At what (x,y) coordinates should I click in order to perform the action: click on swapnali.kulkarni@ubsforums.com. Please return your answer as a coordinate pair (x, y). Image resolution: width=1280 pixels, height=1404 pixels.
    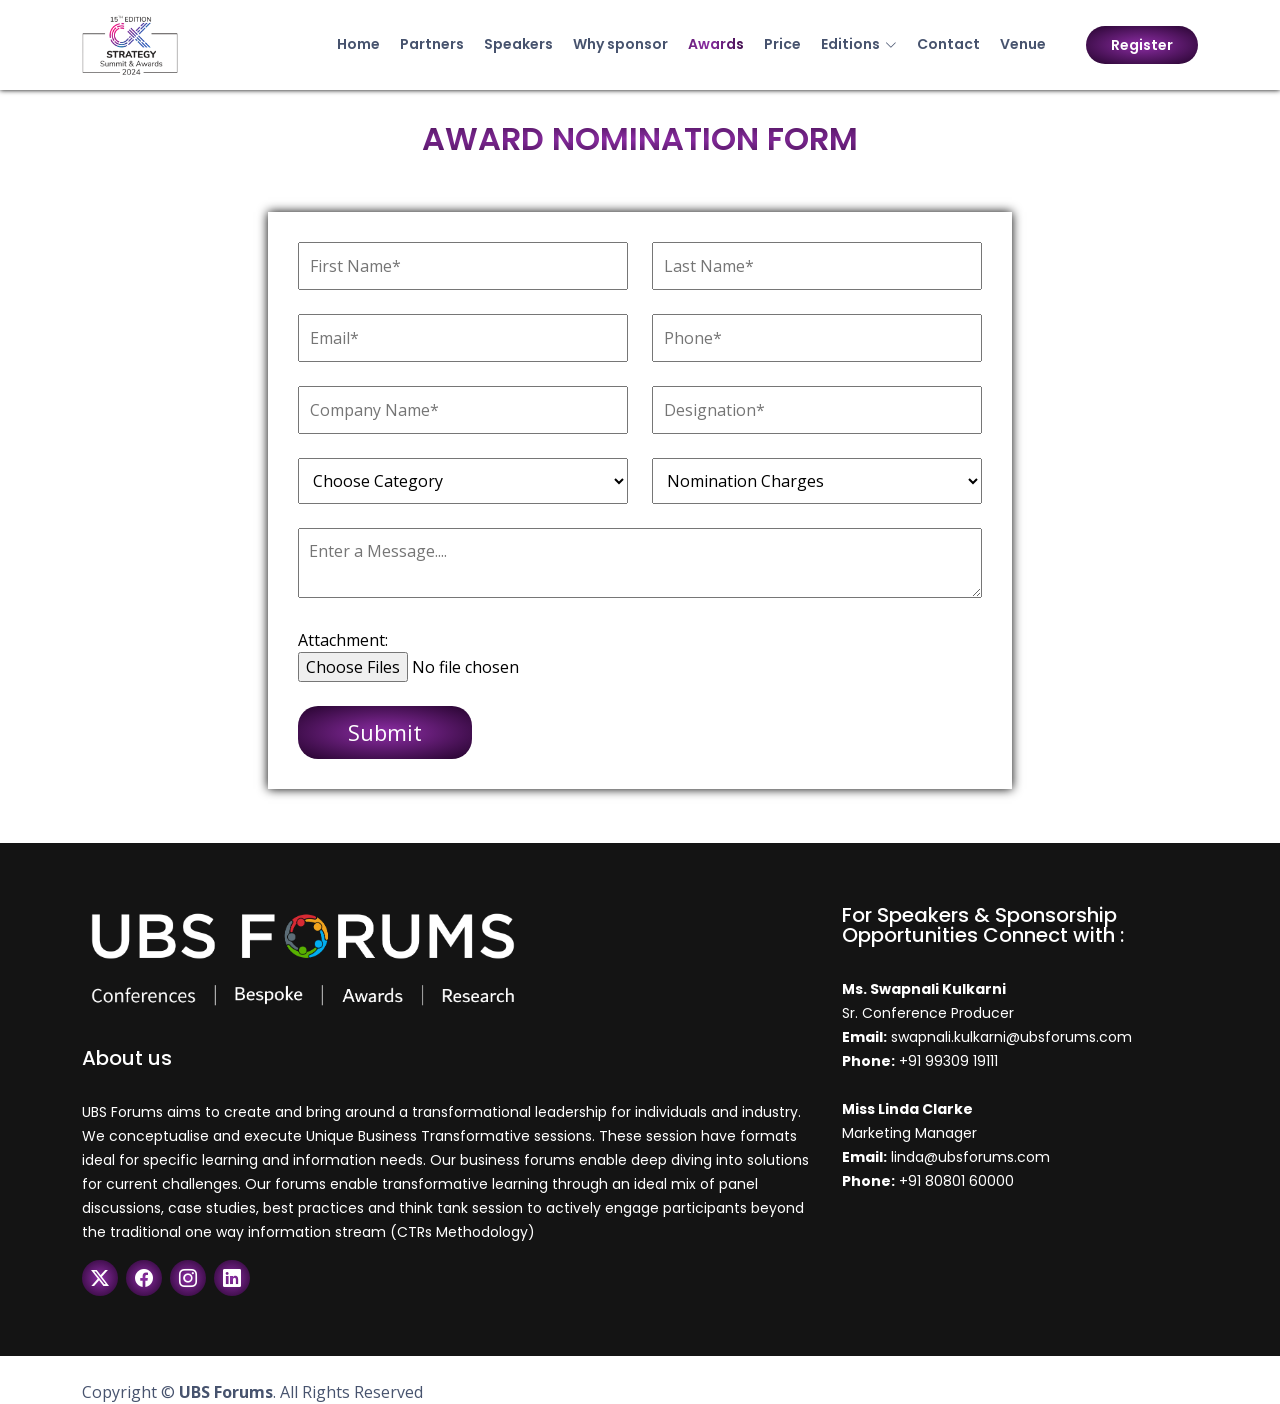
    Looking at the image, I should click on (1009, 1037).